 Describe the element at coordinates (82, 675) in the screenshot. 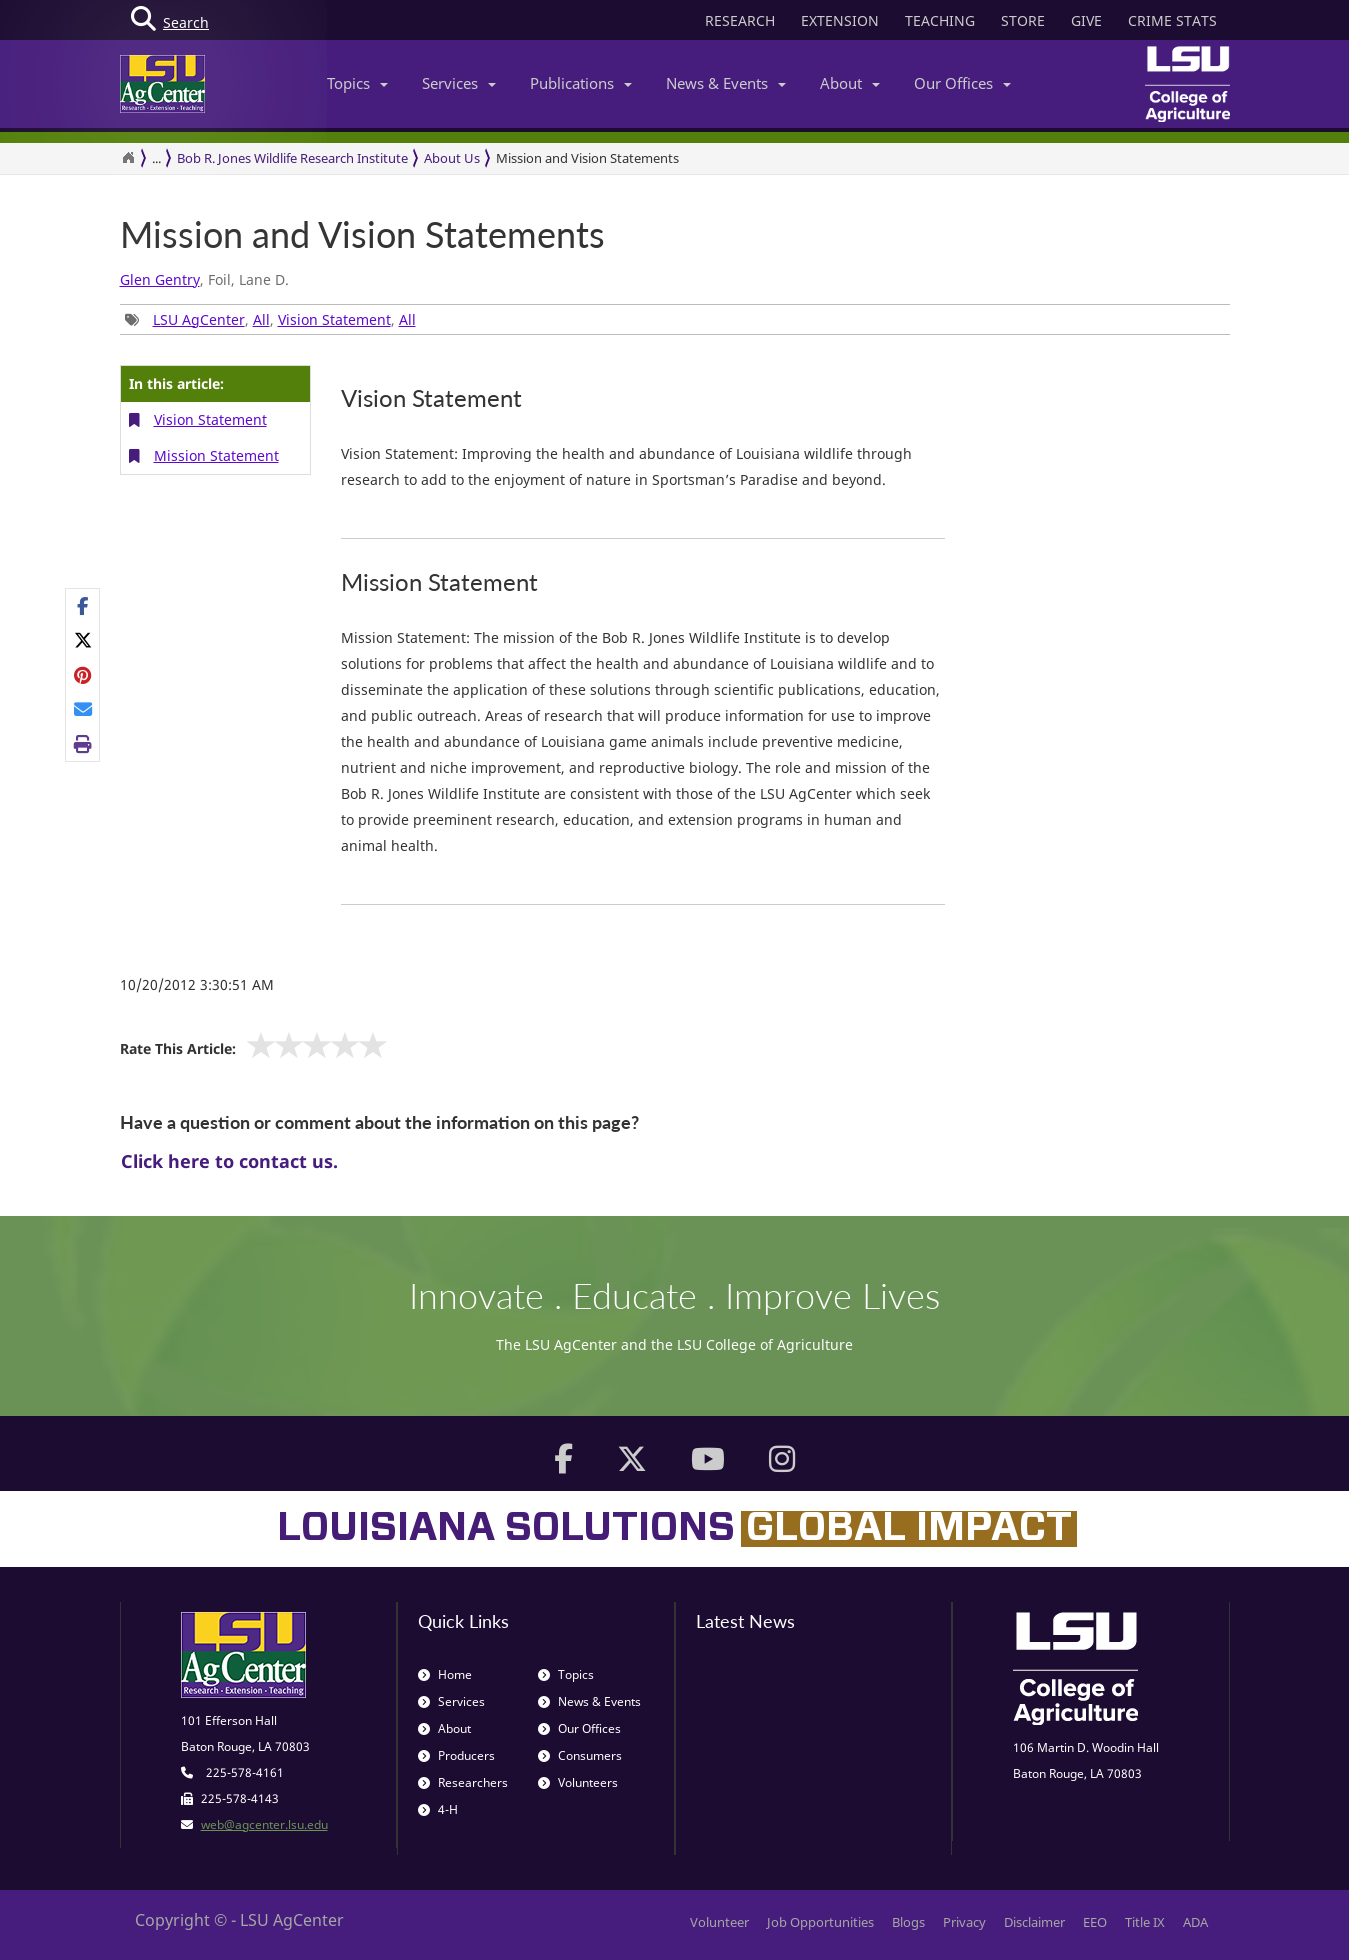

I see `[Share Links]` at that location.